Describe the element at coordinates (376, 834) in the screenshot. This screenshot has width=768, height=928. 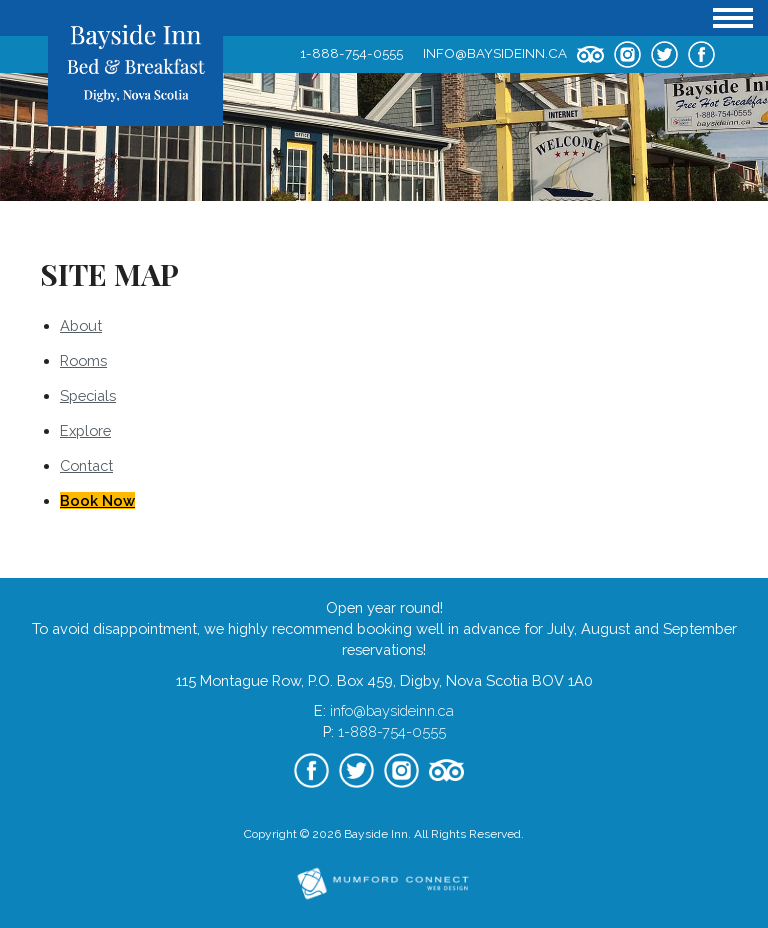
I see `Bayside Inn` at that location.